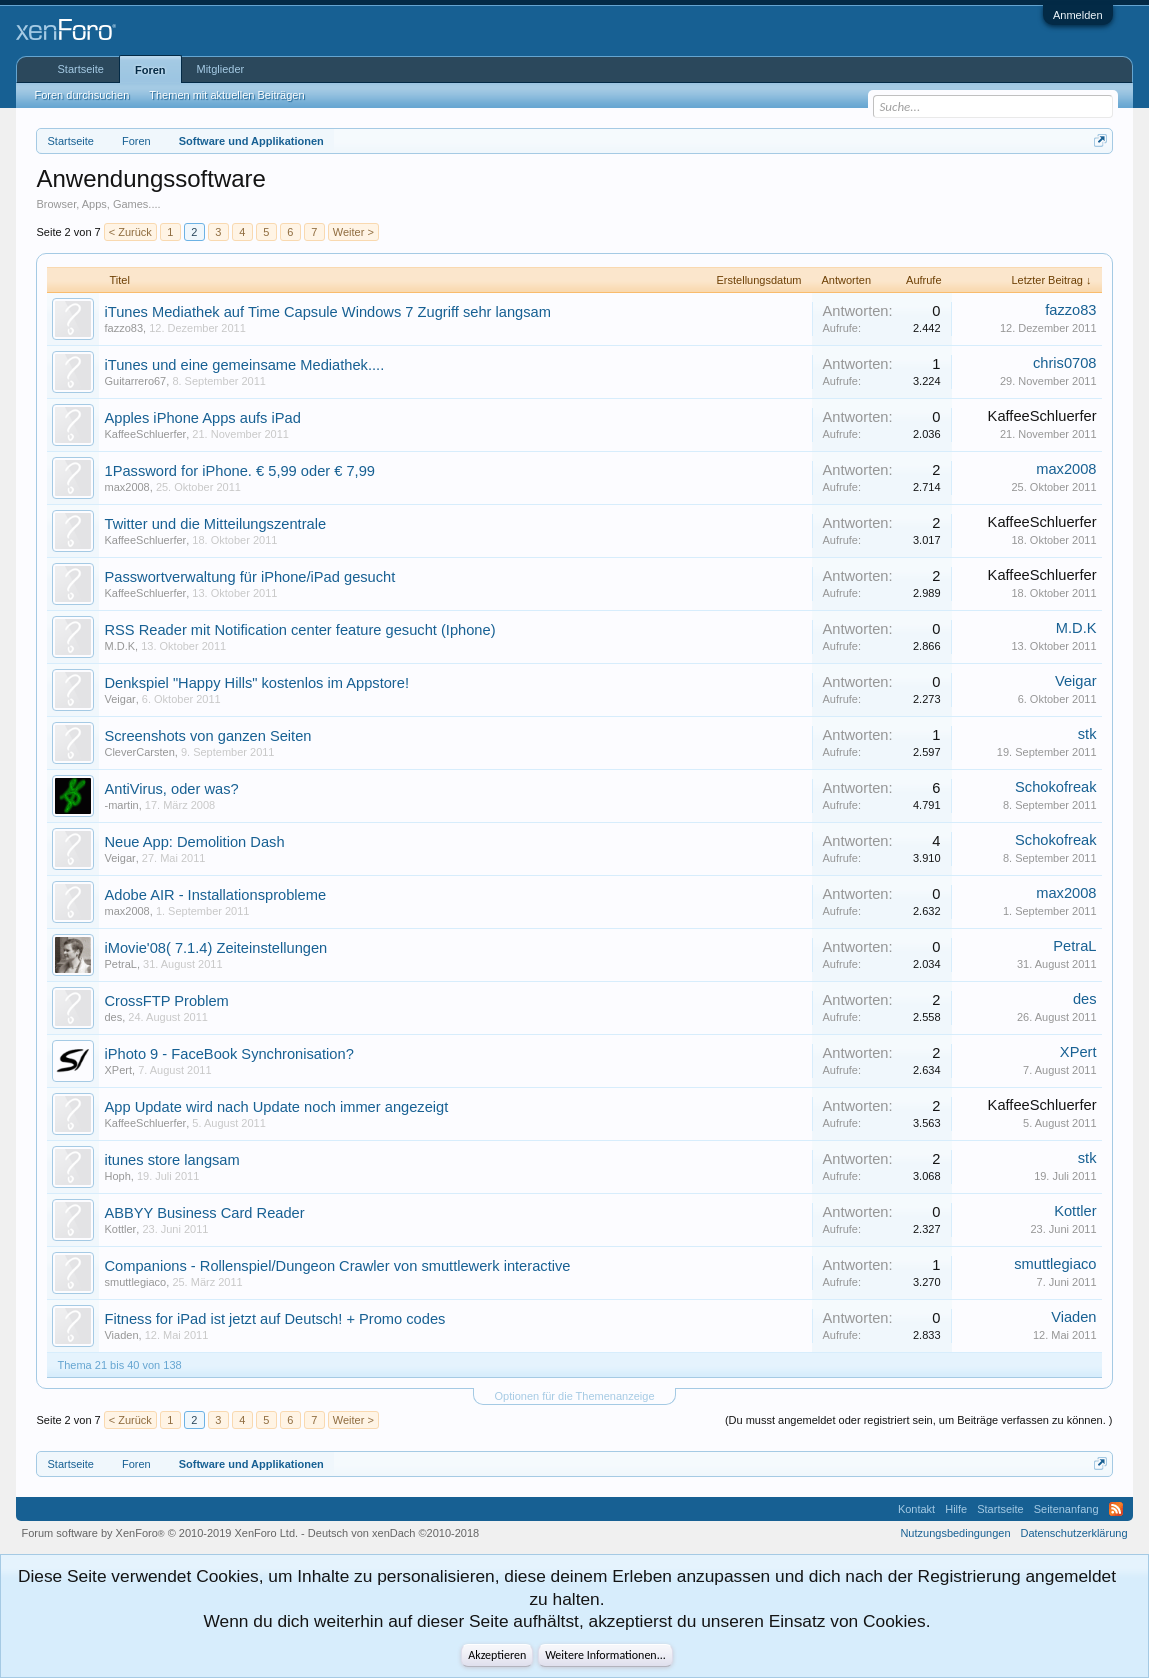 The image size is (1149, 1678). What do you see at coordinates (159, 1533) in the screenshot?
I see `Forum software by XenForo` at bounding box center [159, 1533].